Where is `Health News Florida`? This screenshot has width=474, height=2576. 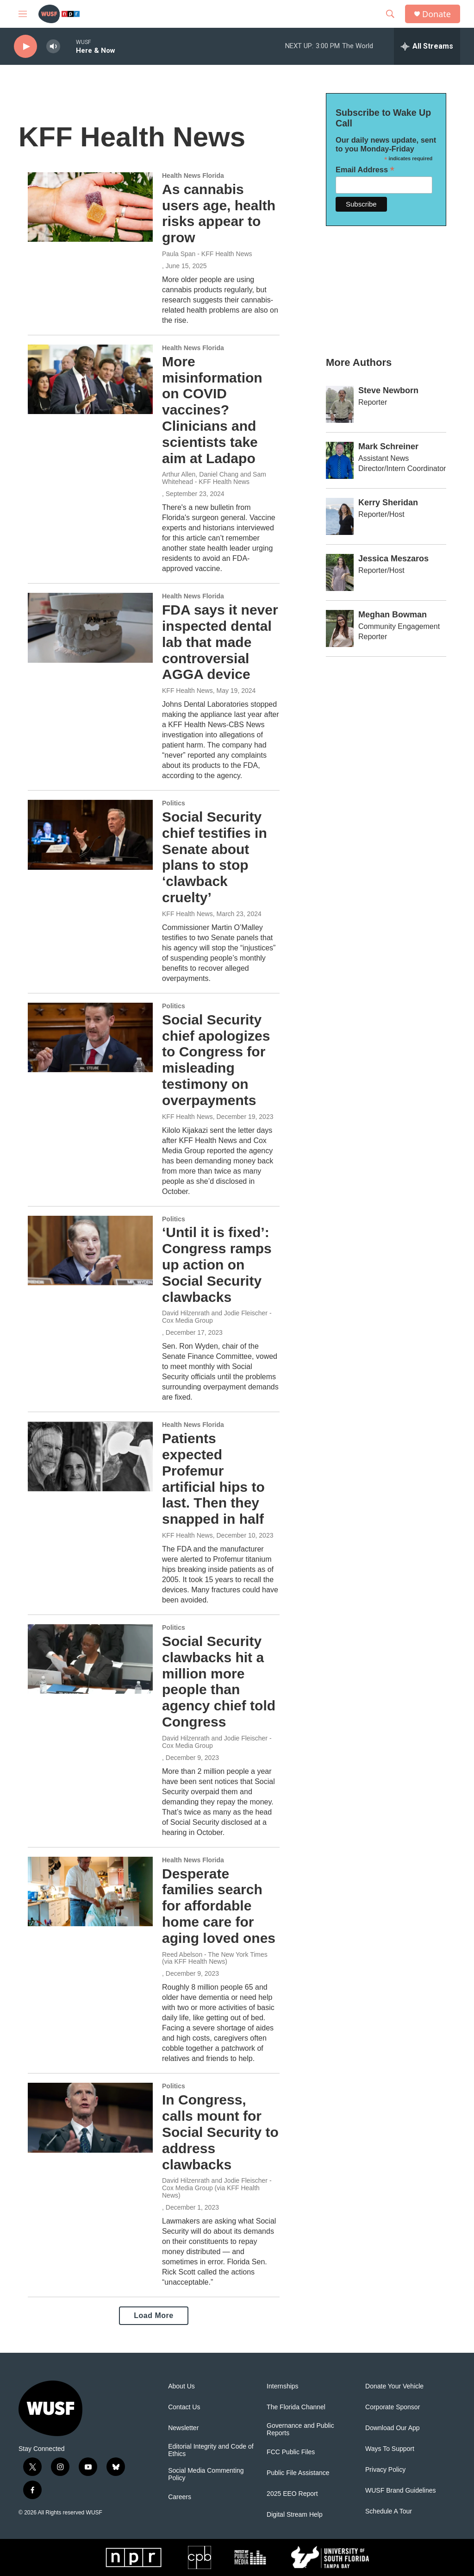
Health News Florida is located at coordinates (193, 175).